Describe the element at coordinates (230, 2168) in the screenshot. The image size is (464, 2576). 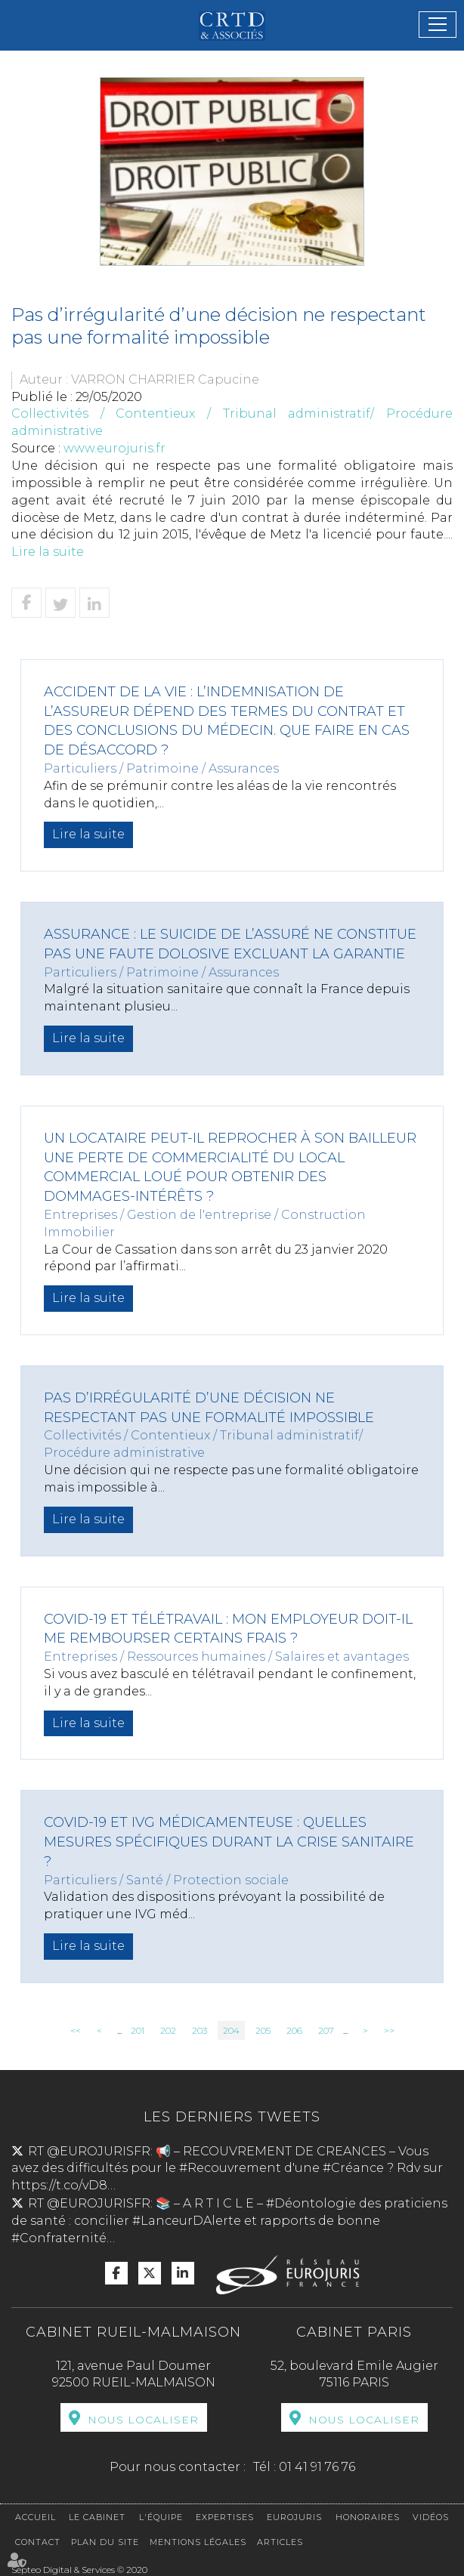
I see `#Recouvrement` at that location.